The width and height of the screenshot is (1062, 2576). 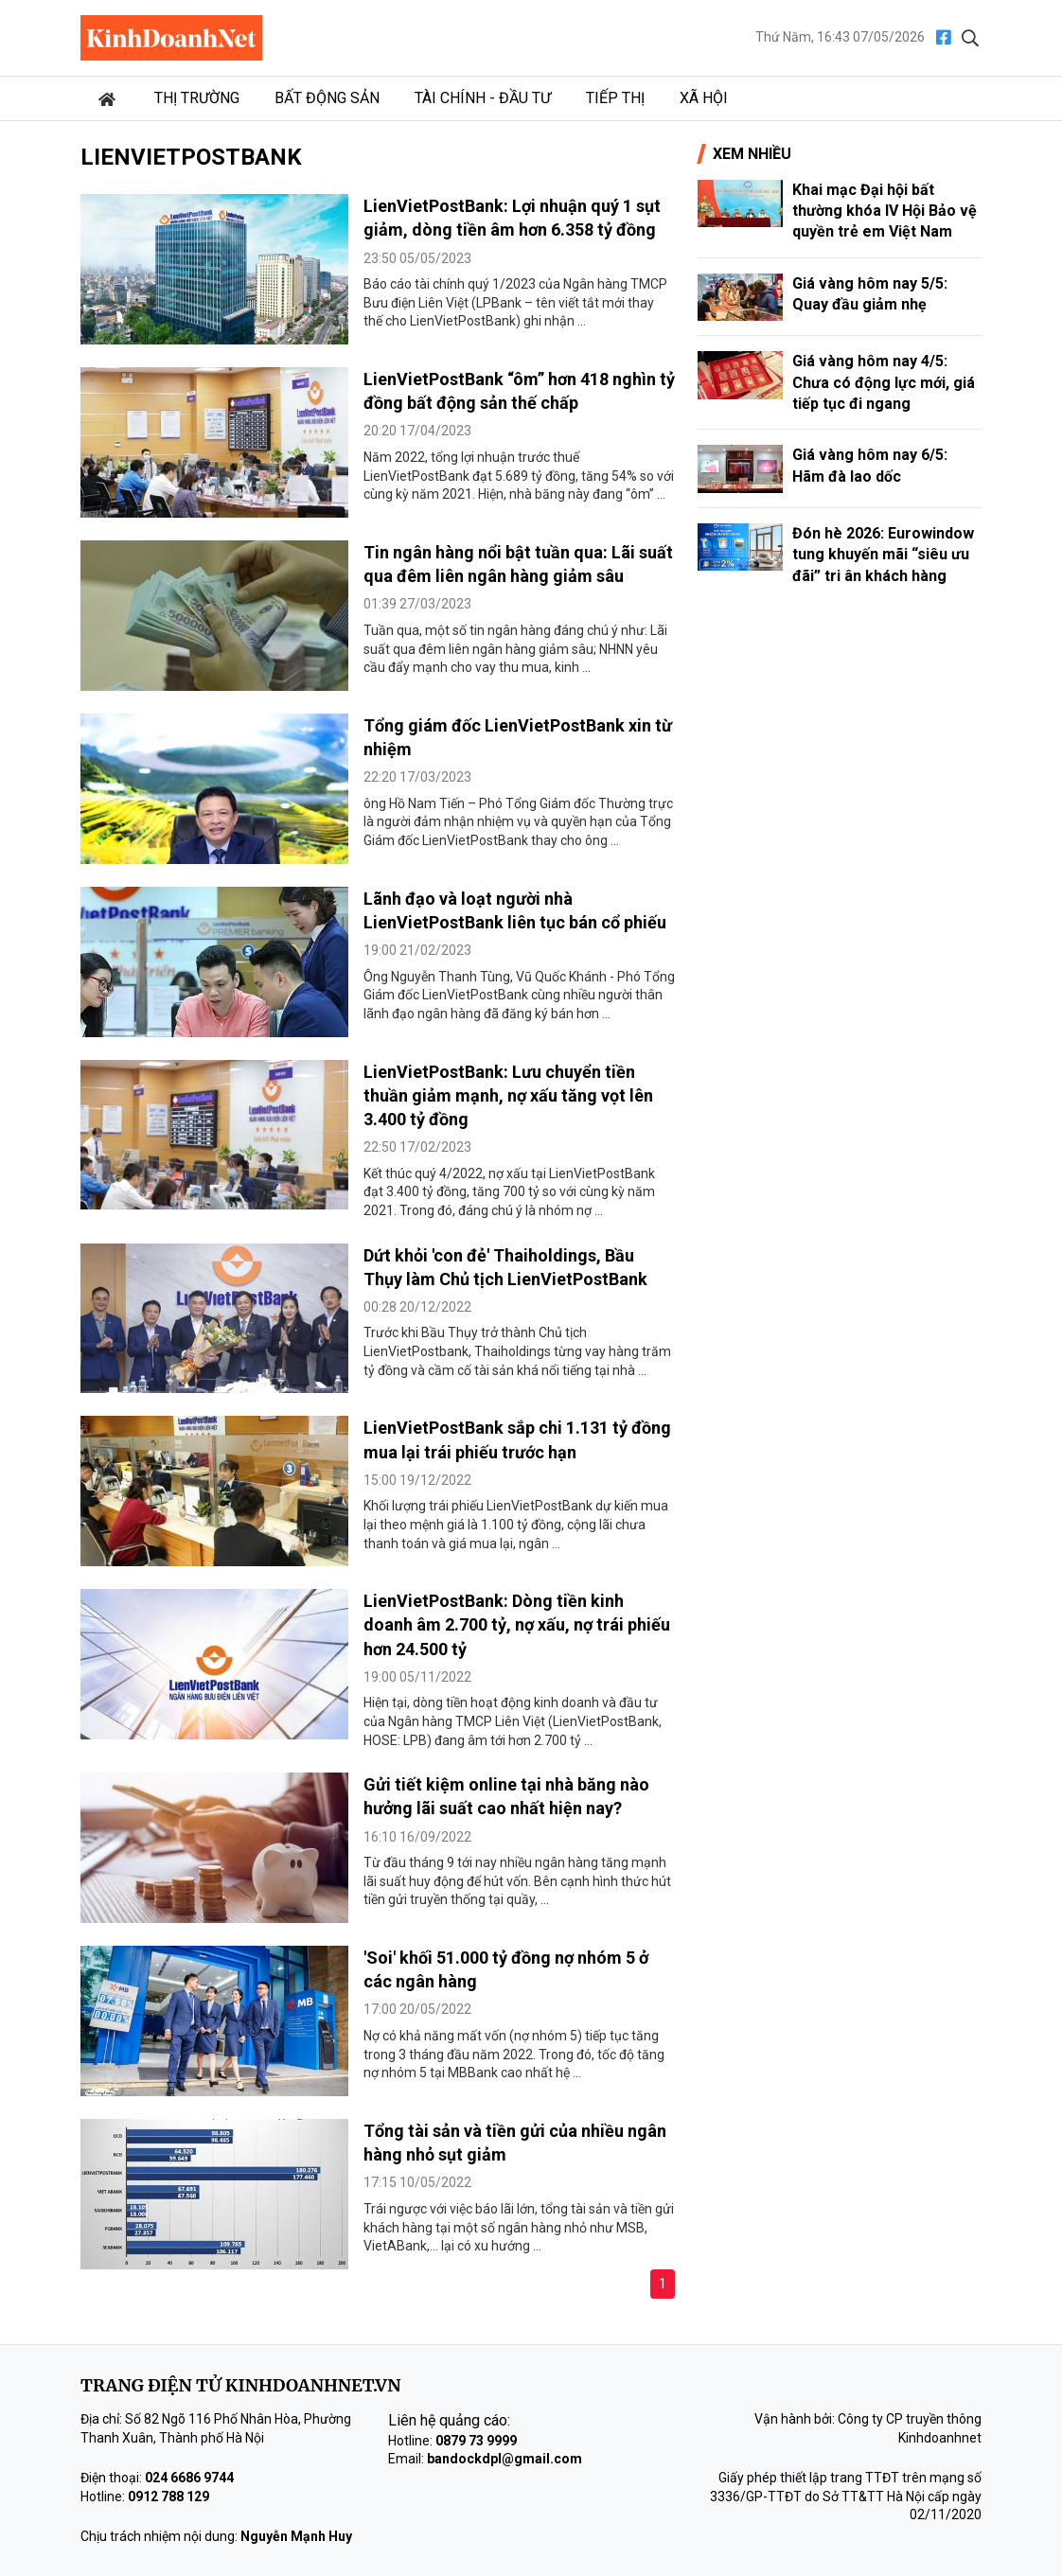 I want to click on LienVietPostBank: Dòng tiền kinh doanh âm 2.700 tỷ, nợ xấu, nợ trái phiếu hơn 24.500 tỷ, so click(x=516, y=1624).